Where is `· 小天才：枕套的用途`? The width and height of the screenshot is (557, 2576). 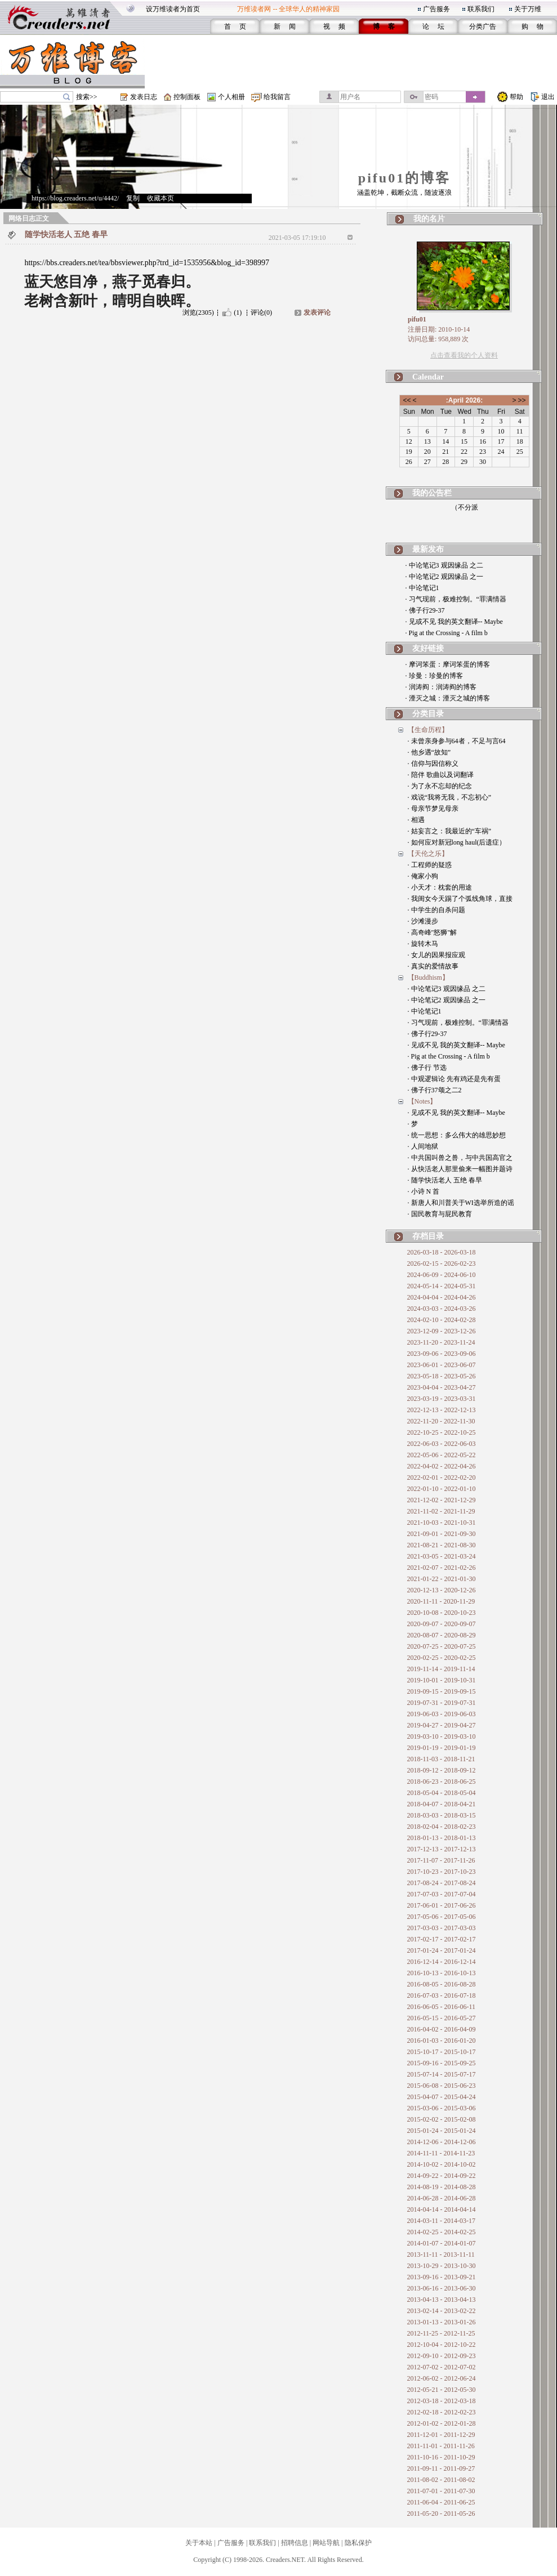
· 小天才：枕套的用途 is located at coordinates (440, 887).